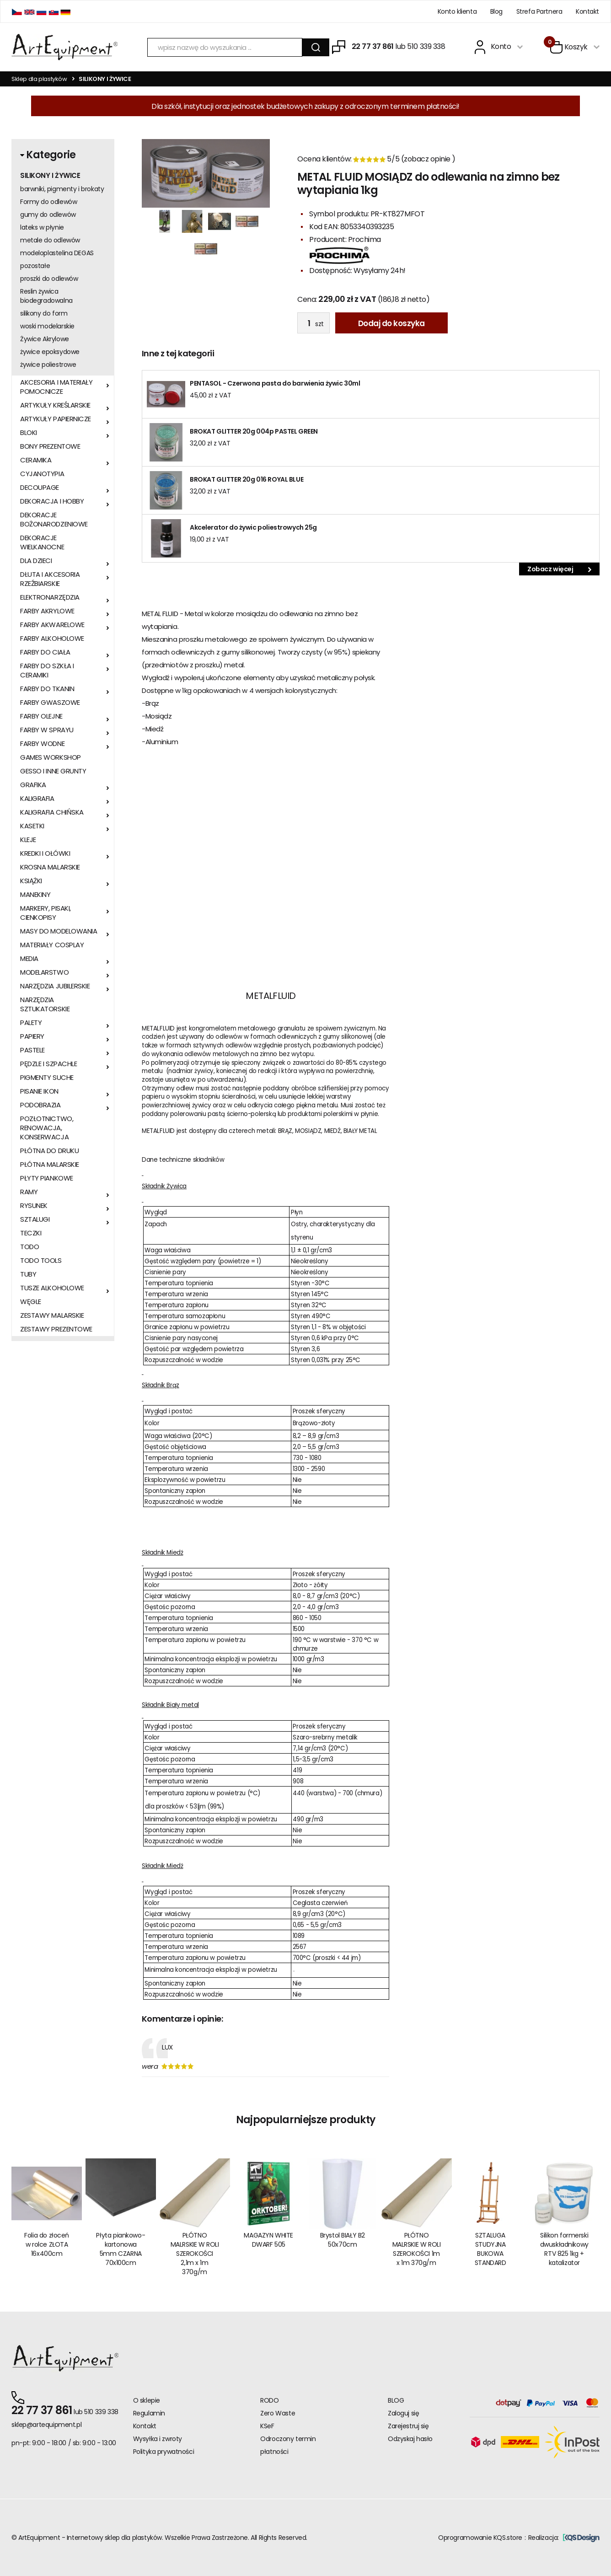 The image size is (611, 2576). I want to click on Regulamin, so click(149, 2413).